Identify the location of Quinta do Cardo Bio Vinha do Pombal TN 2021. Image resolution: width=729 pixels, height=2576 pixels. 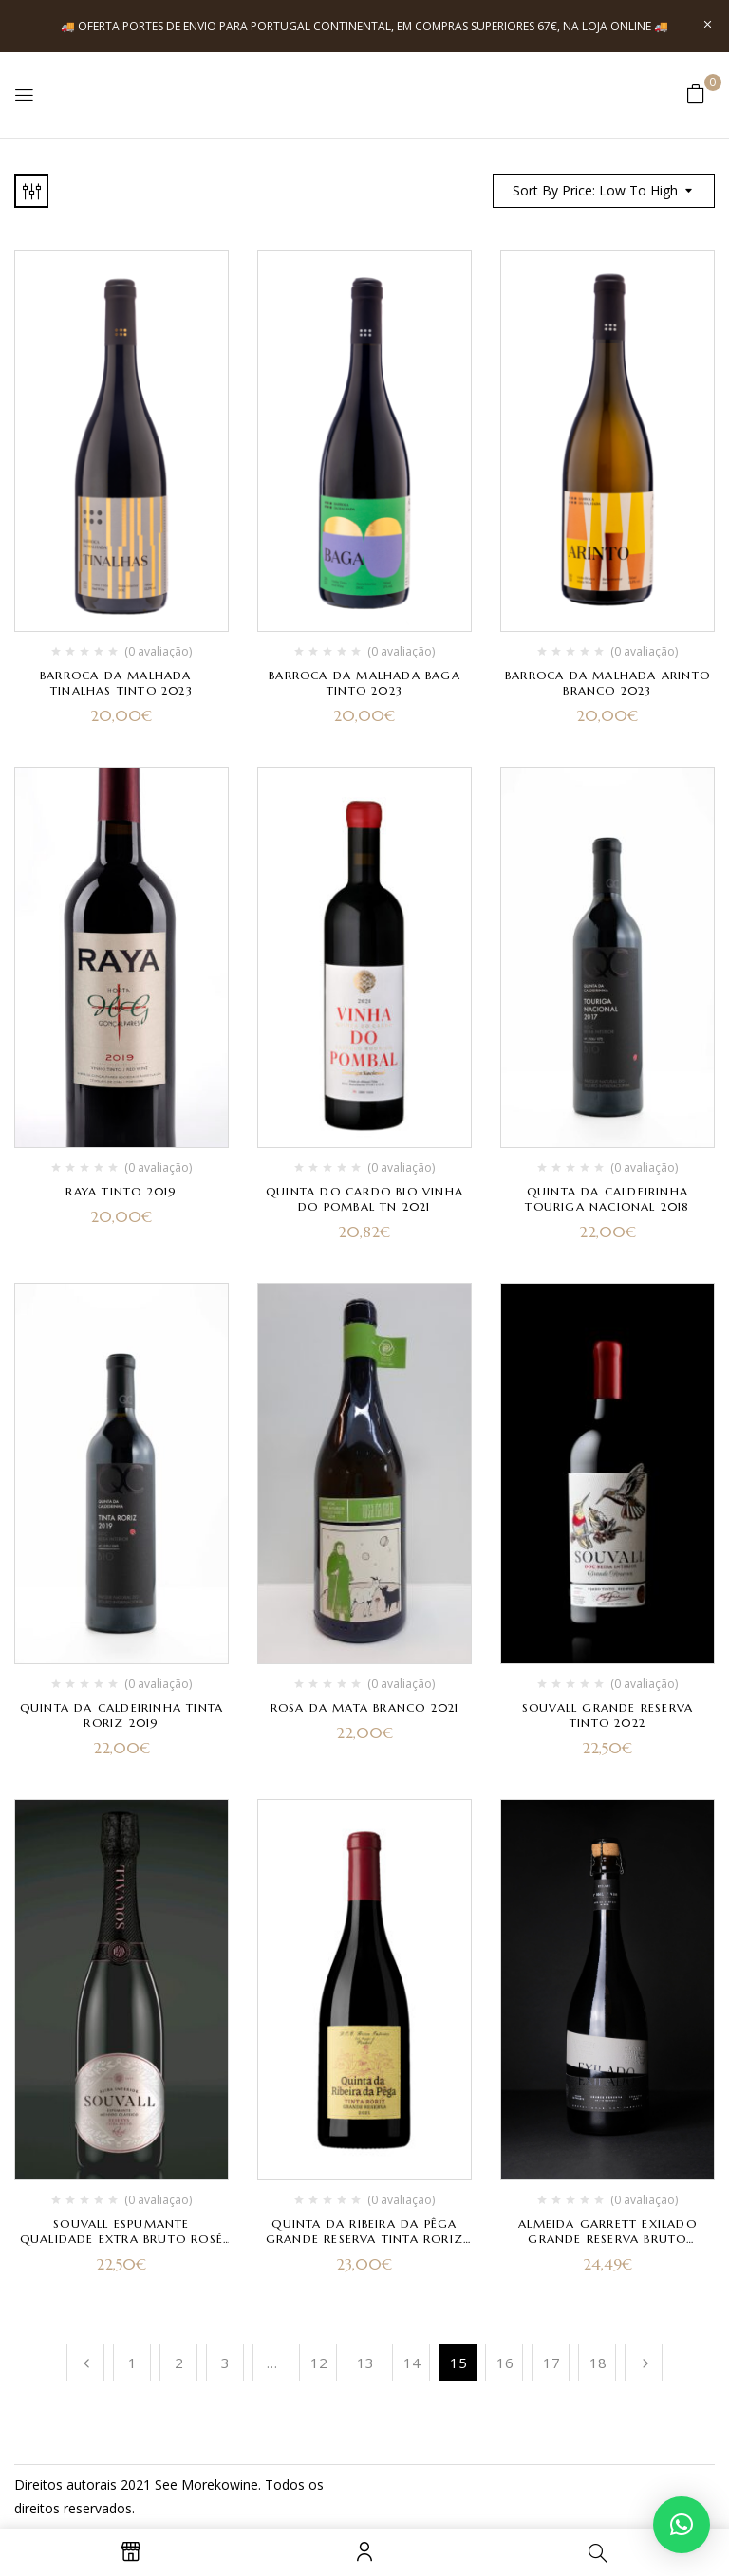
(364, 1199).